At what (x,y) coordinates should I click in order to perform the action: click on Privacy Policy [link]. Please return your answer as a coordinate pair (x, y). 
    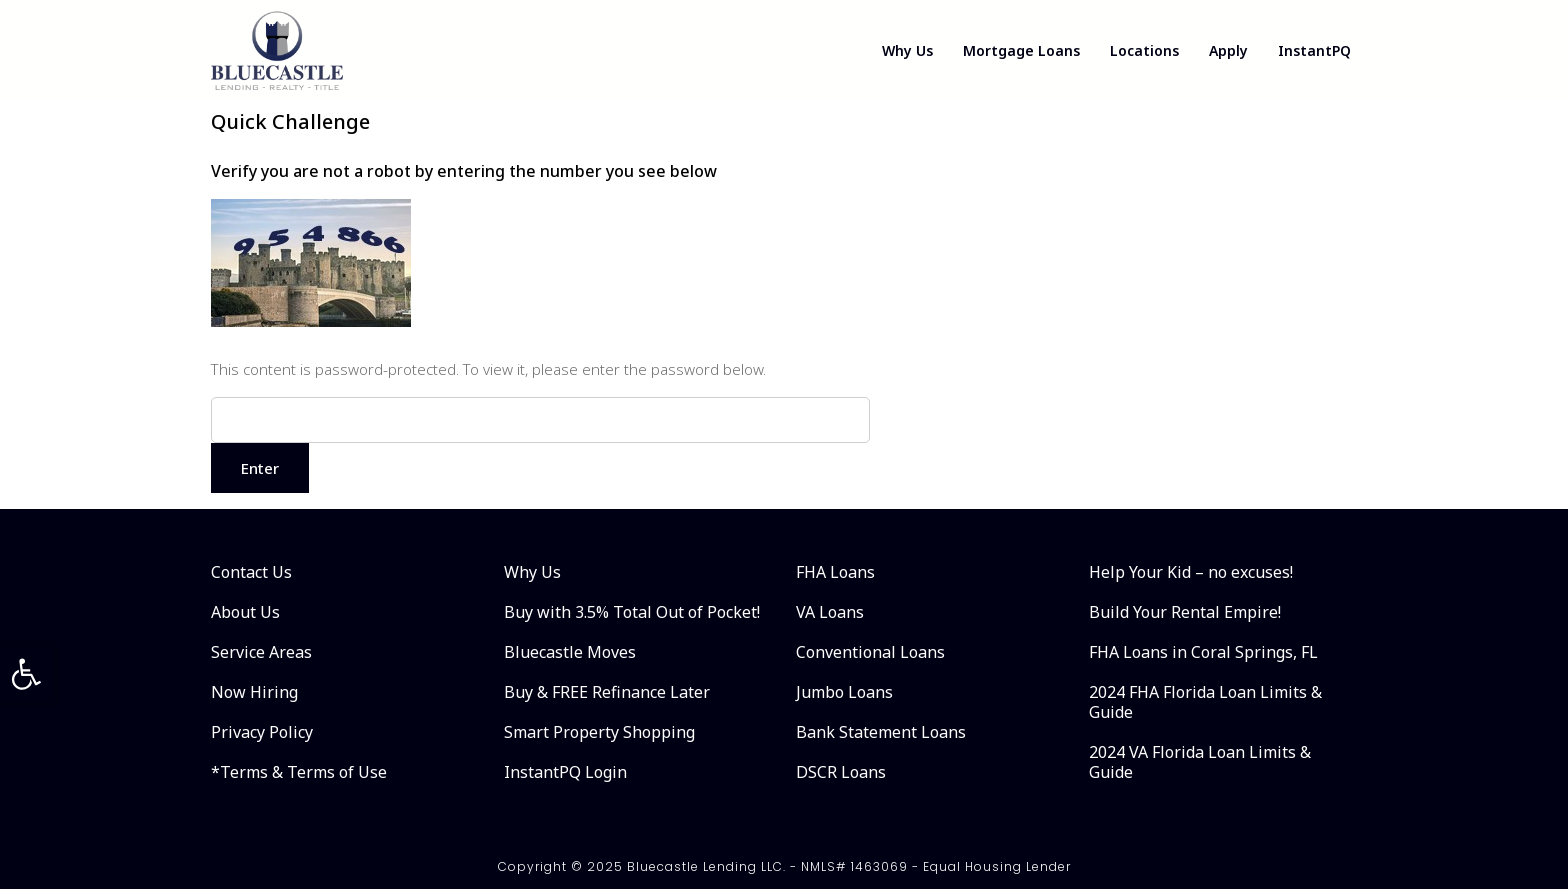
    Looking at the image, I should click on (262, 732).